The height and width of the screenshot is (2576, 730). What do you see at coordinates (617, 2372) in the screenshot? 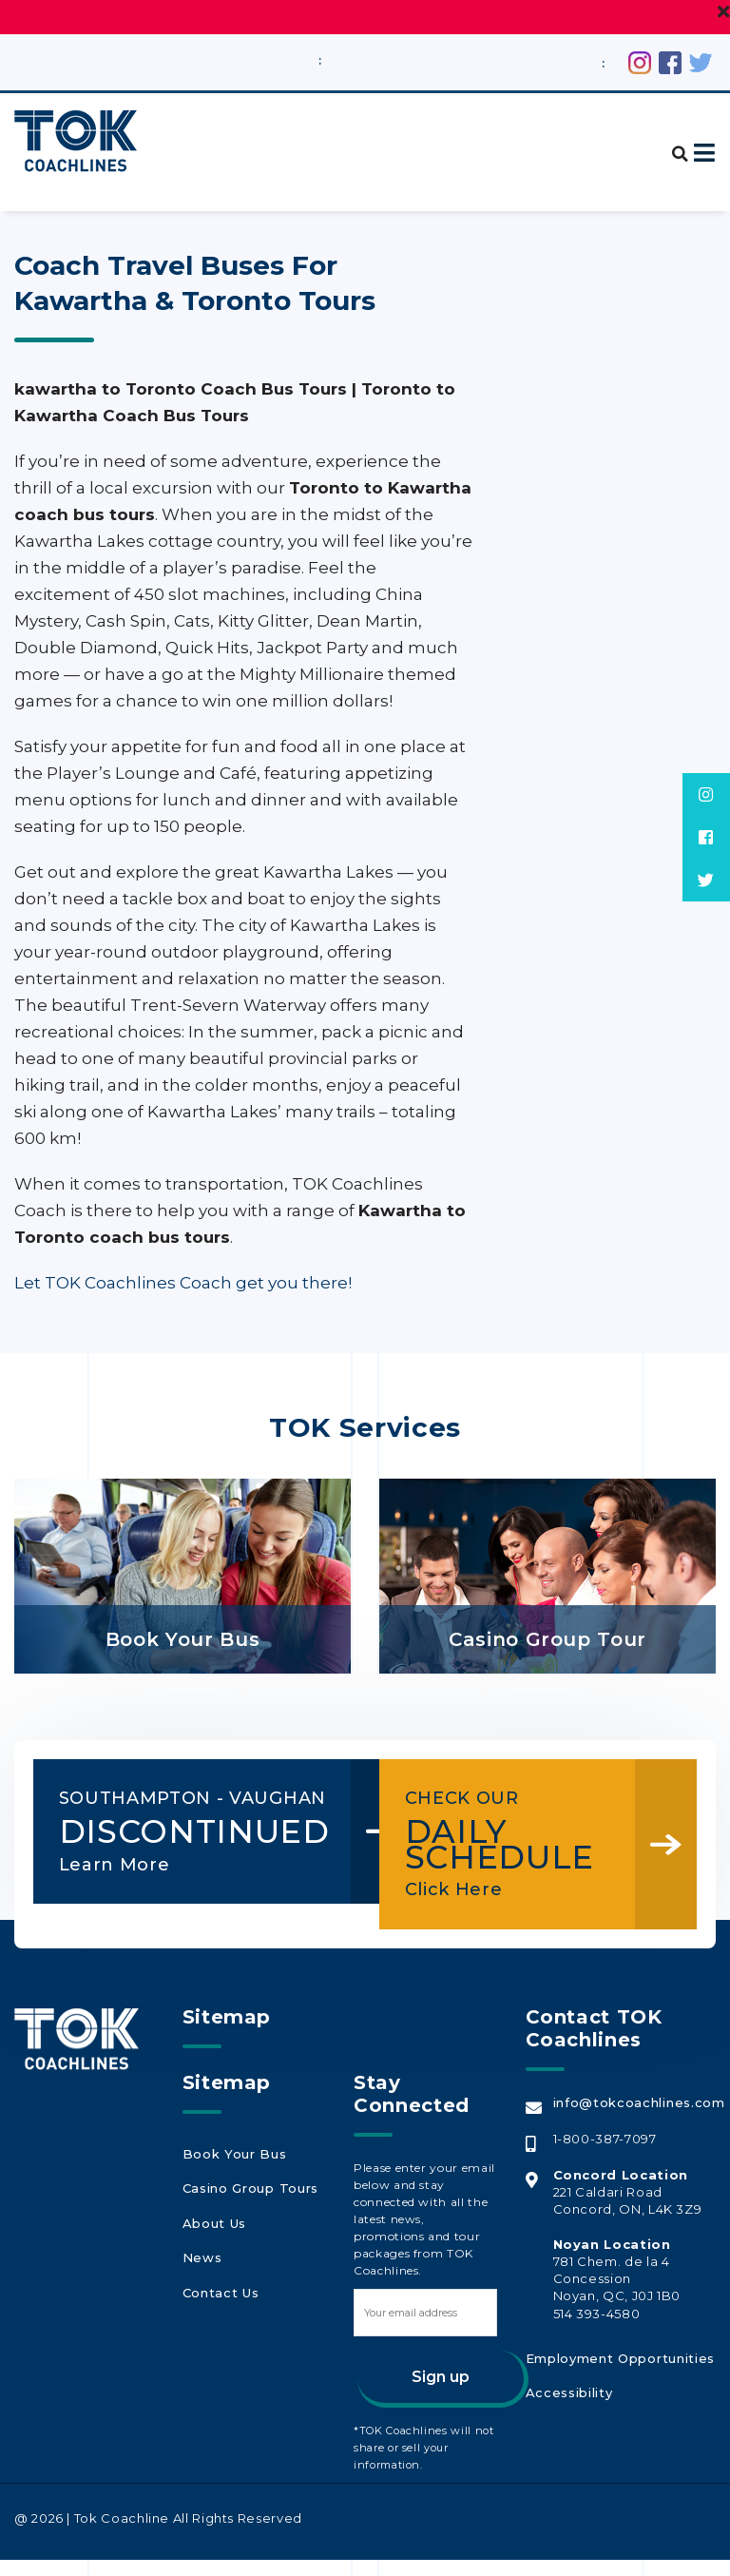
I see `Employment Opportunities` at bounding box center [617, 2372].